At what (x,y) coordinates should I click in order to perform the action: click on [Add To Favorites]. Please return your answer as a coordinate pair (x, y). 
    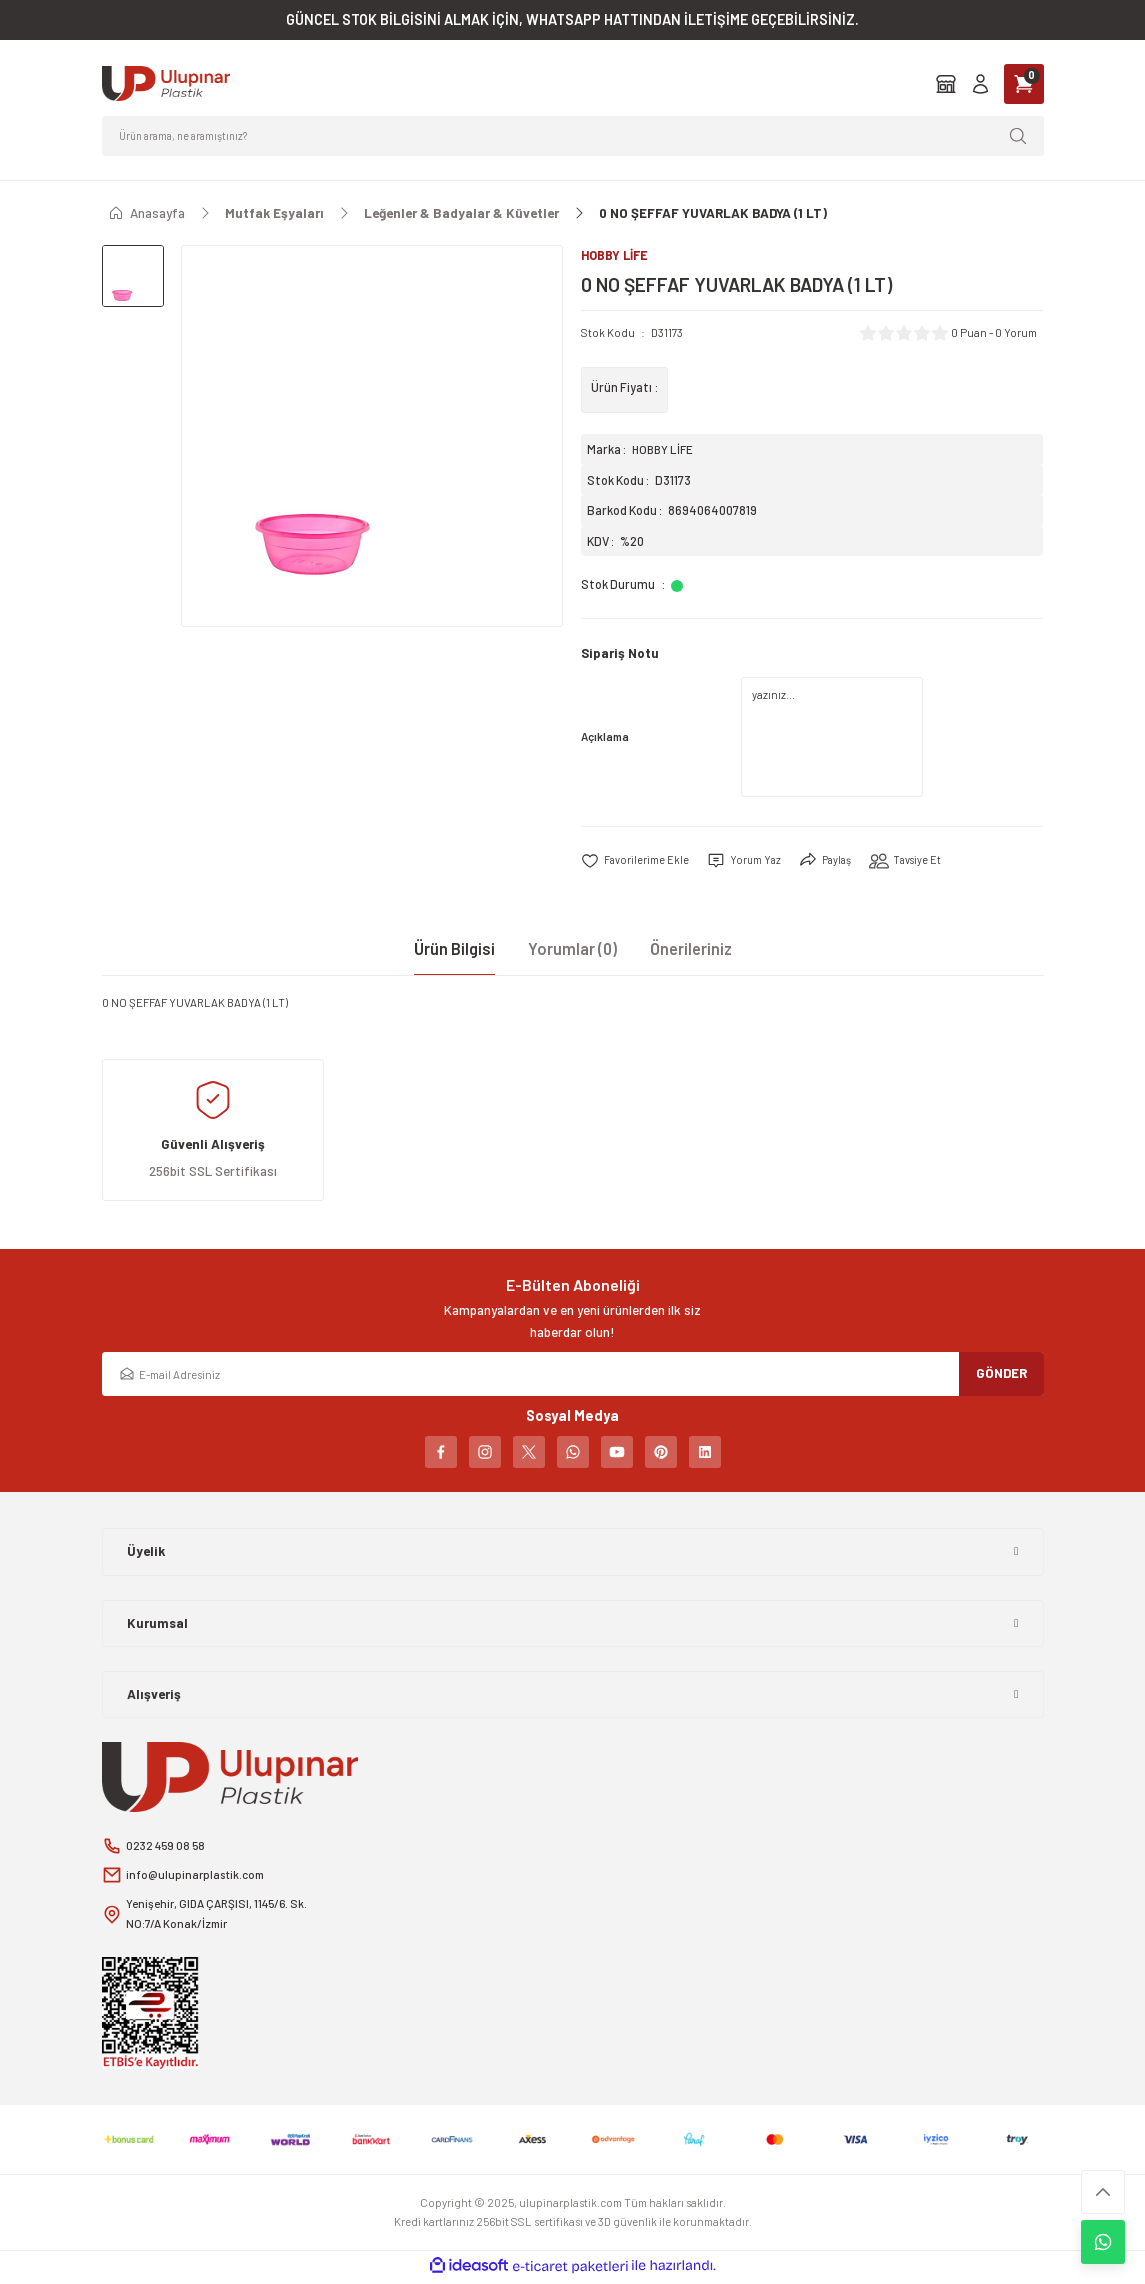
    Looking at the image, I should click on (636, 862).